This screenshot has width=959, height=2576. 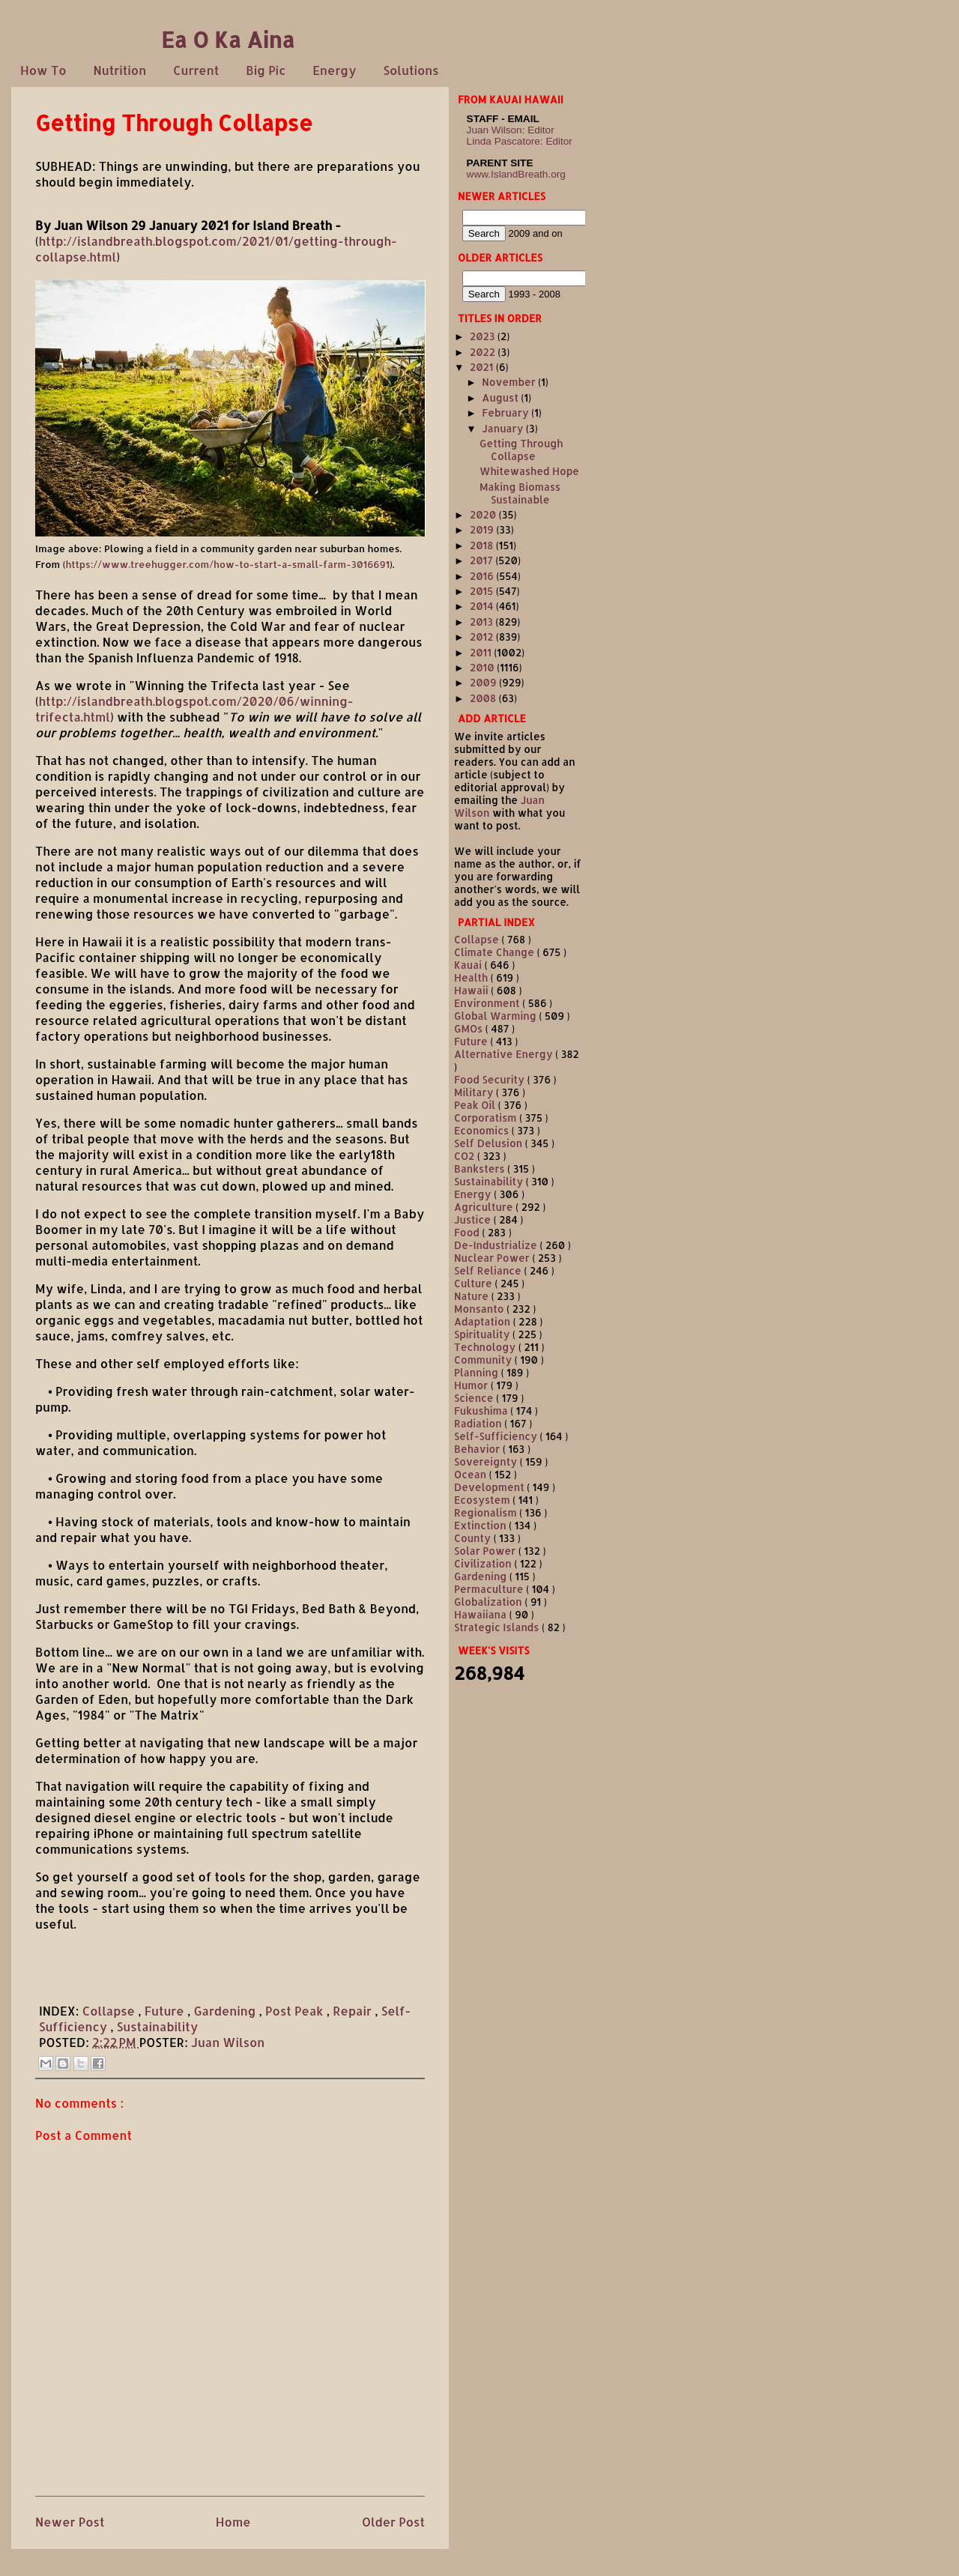 I want to click on Globalization, so click(x=489, y=1601).